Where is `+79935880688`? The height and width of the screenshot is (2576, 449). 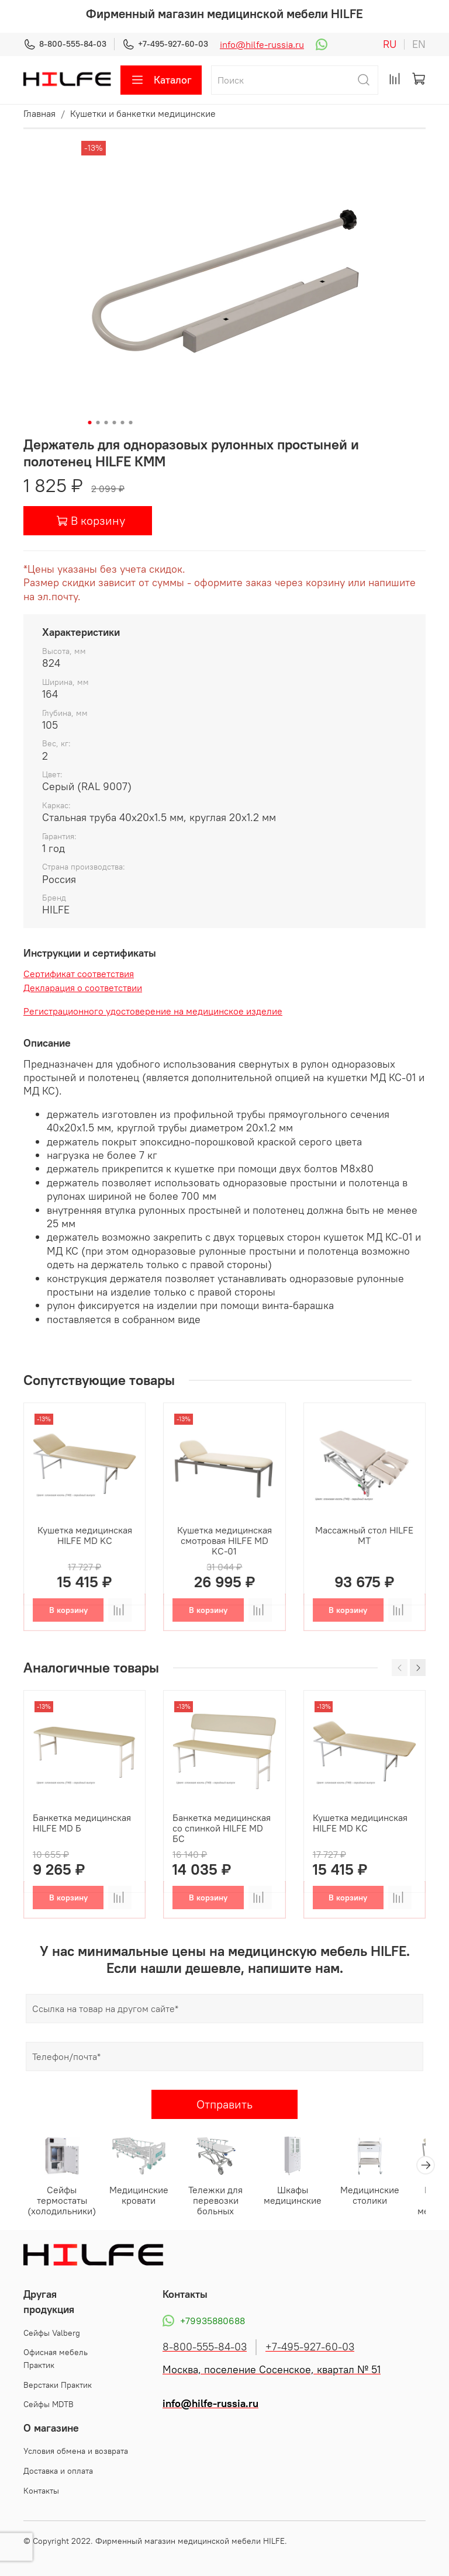 +79935880688 is located at coordinates (204, 2320).